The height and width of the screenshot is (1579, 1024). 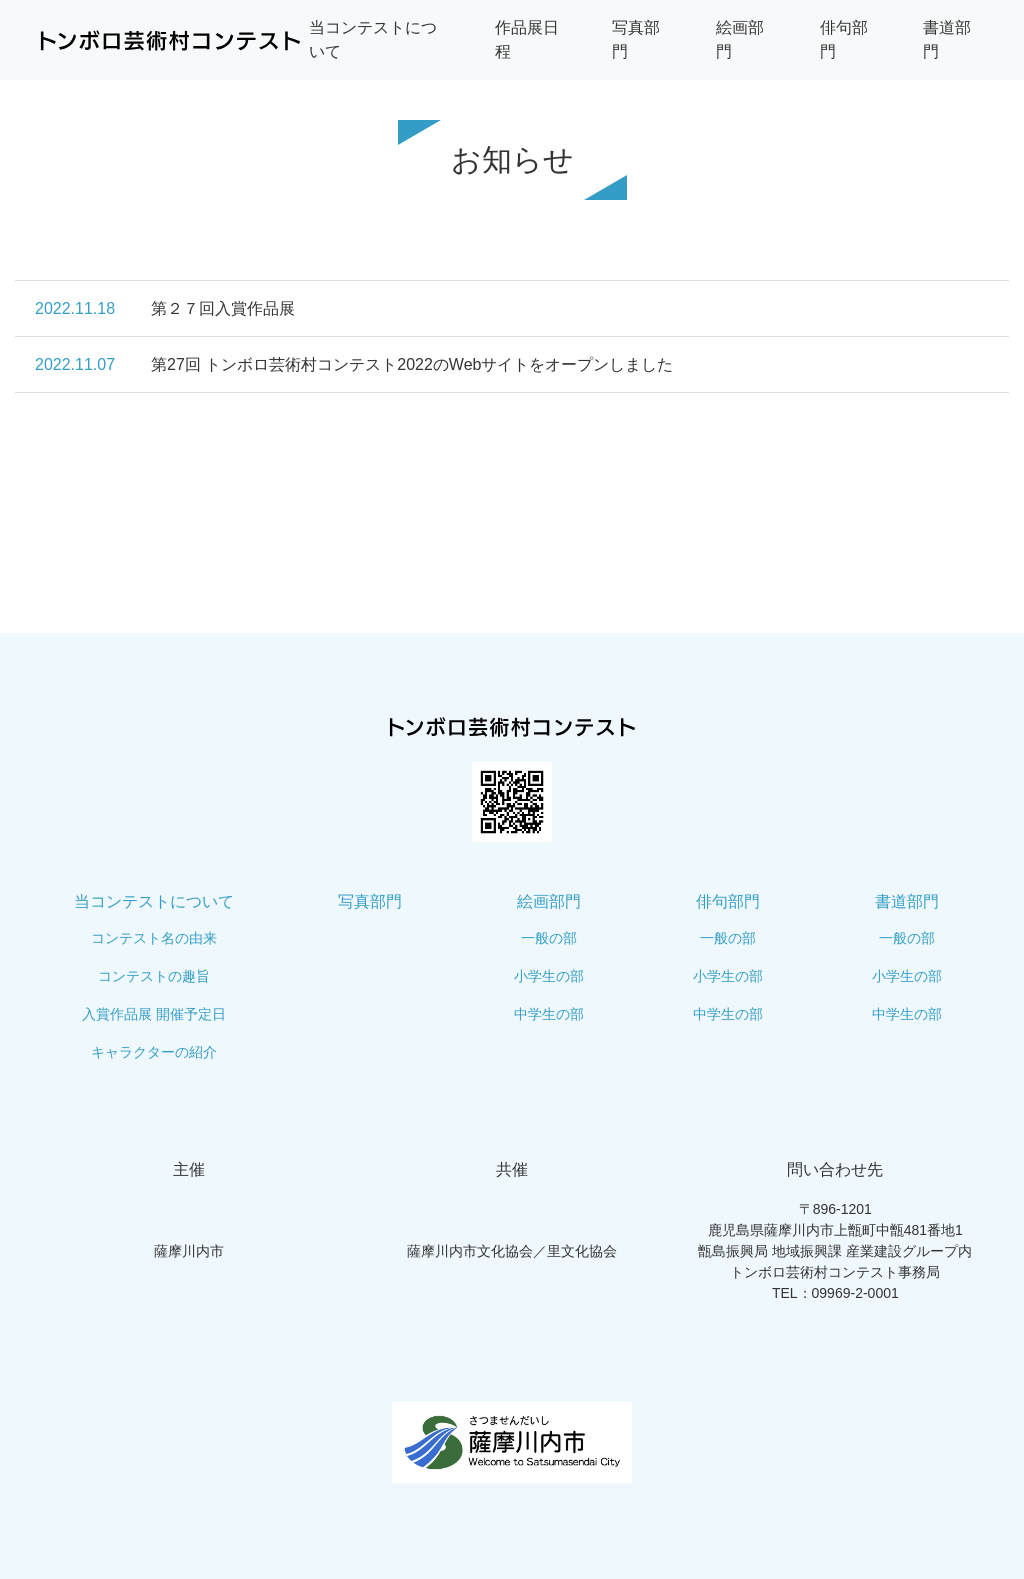 What do you see at coordinates (728, 901) in the screenshot?
I see `俳句部門` at bounding box center [728, 901].